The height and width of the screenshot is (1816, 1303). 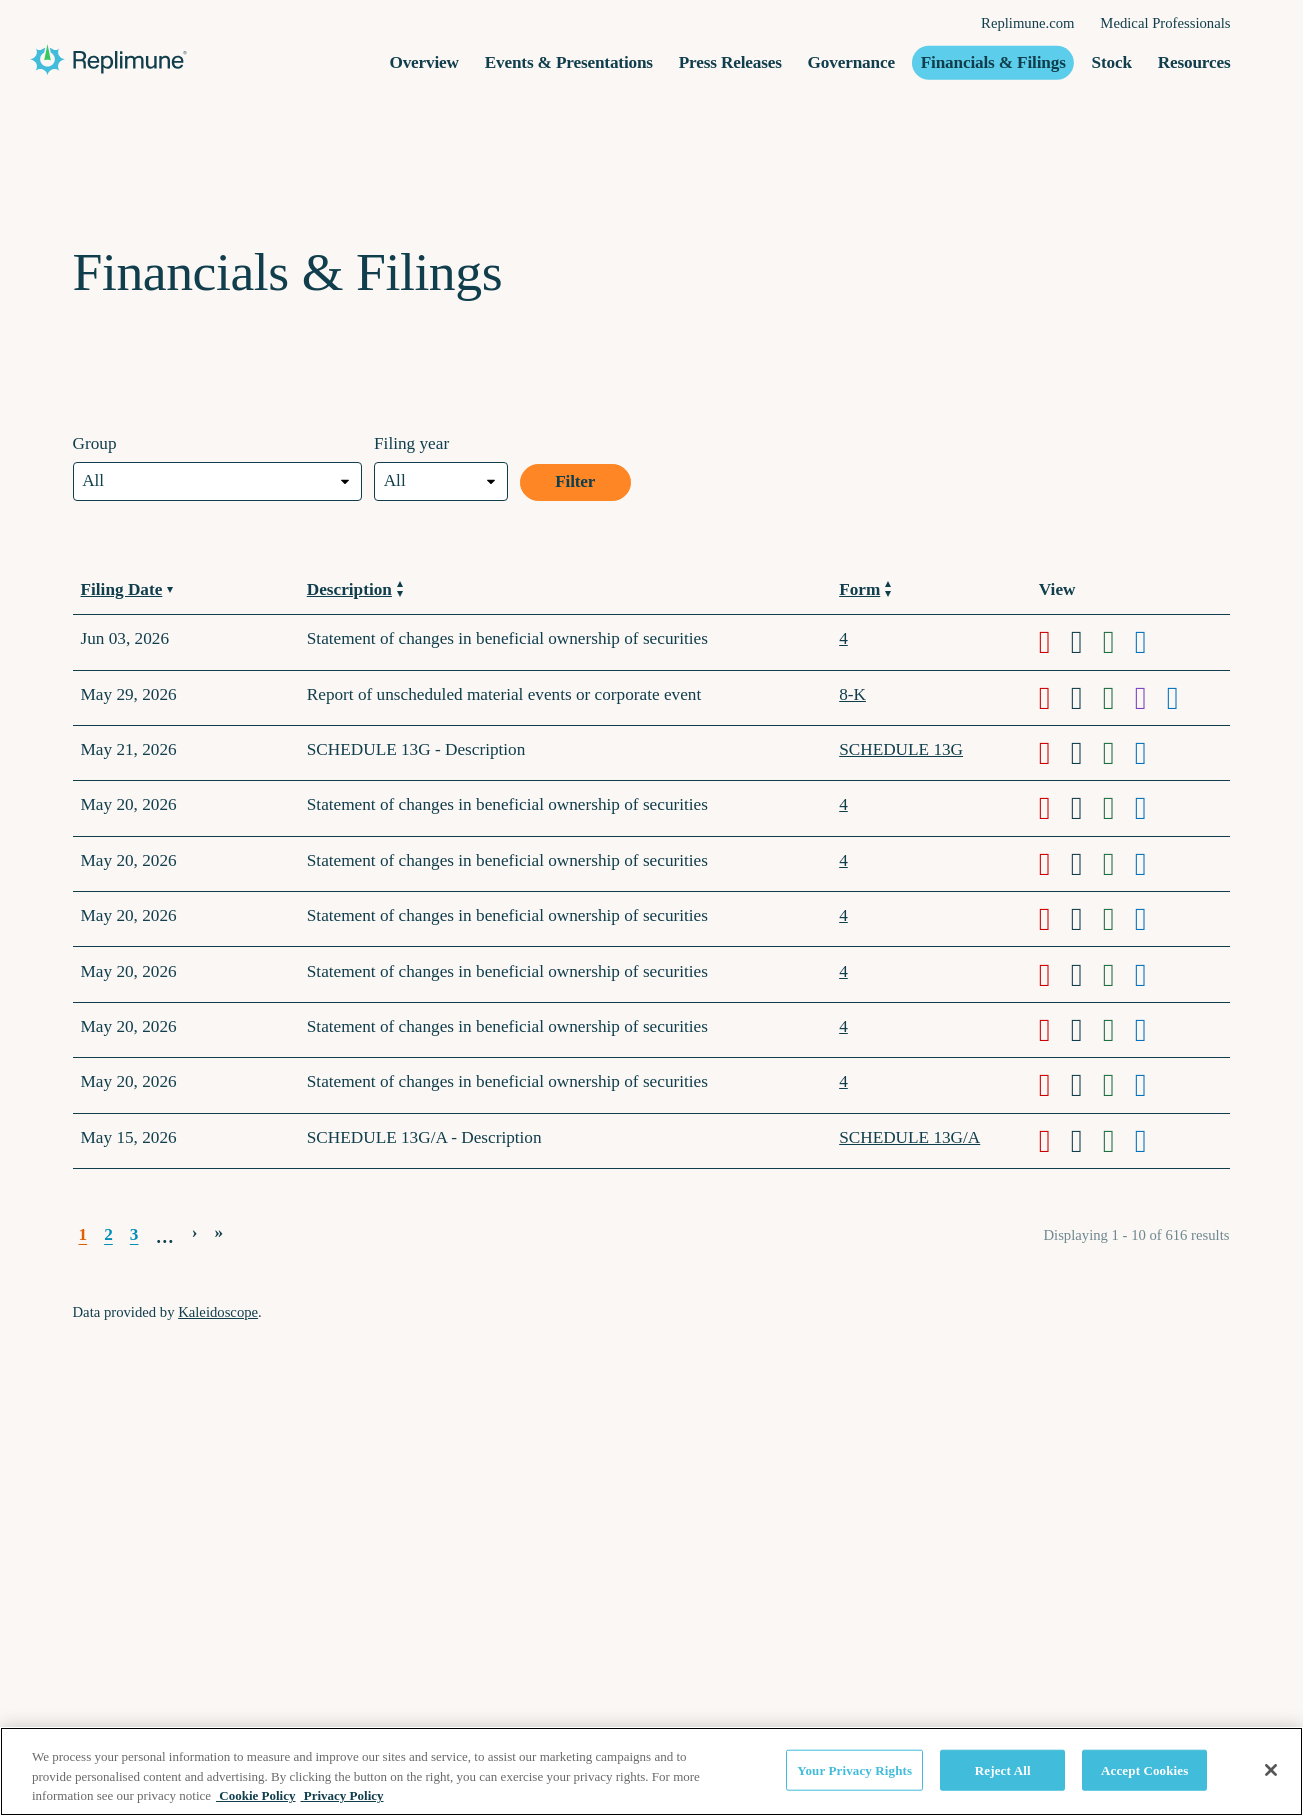 What do you see at coordinates (1119, 1141) in the screenshot?
I see `[Download XLS format of Form SCHEDULE 13G/A filed on May 15, 2026 in row 11]` at bounding box center [1119, 1141].